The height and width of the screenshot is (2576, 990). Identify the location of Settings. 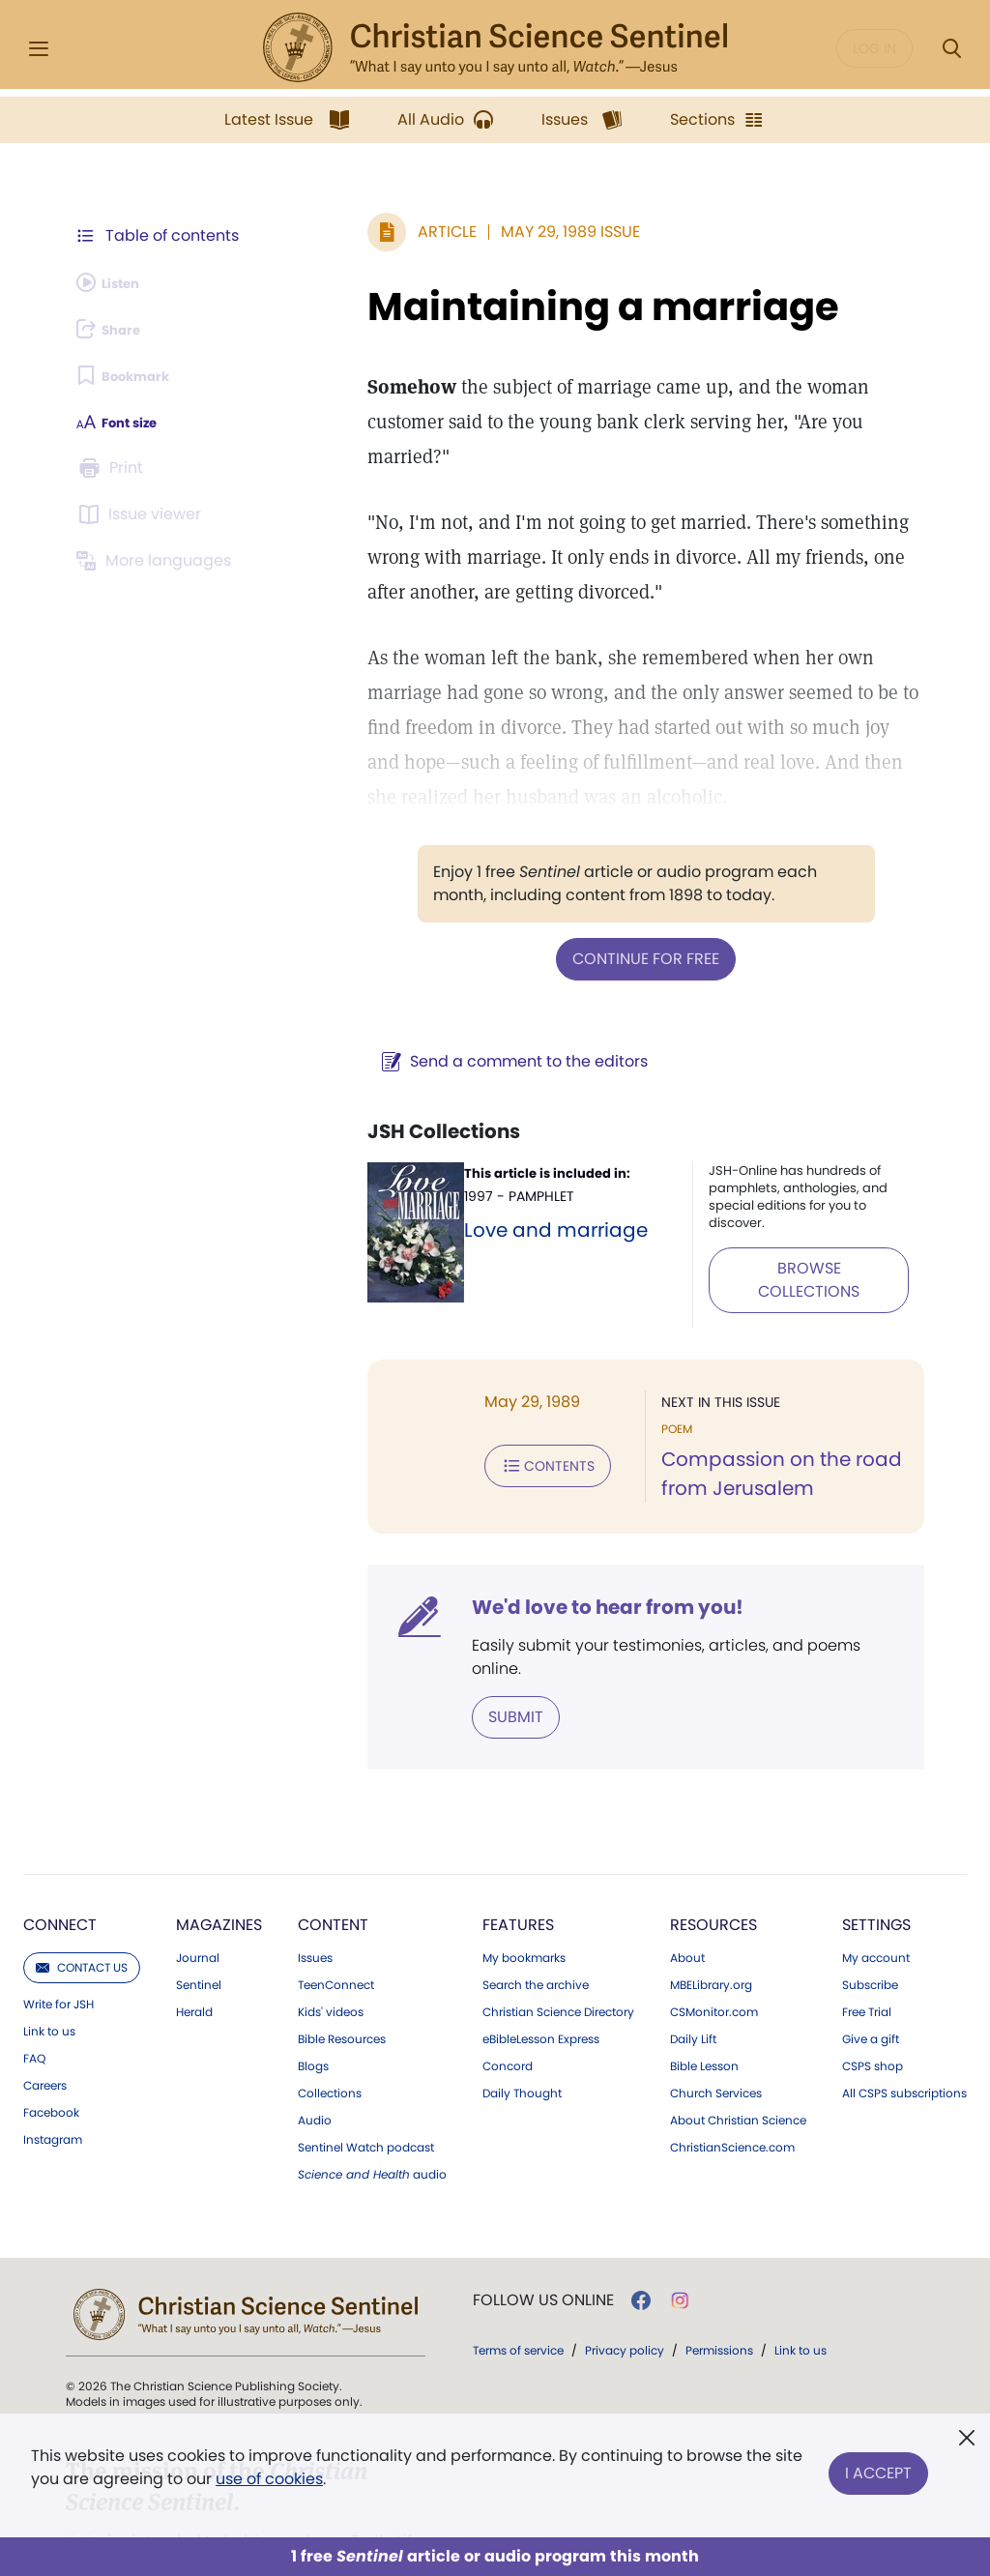
(876, 1837).